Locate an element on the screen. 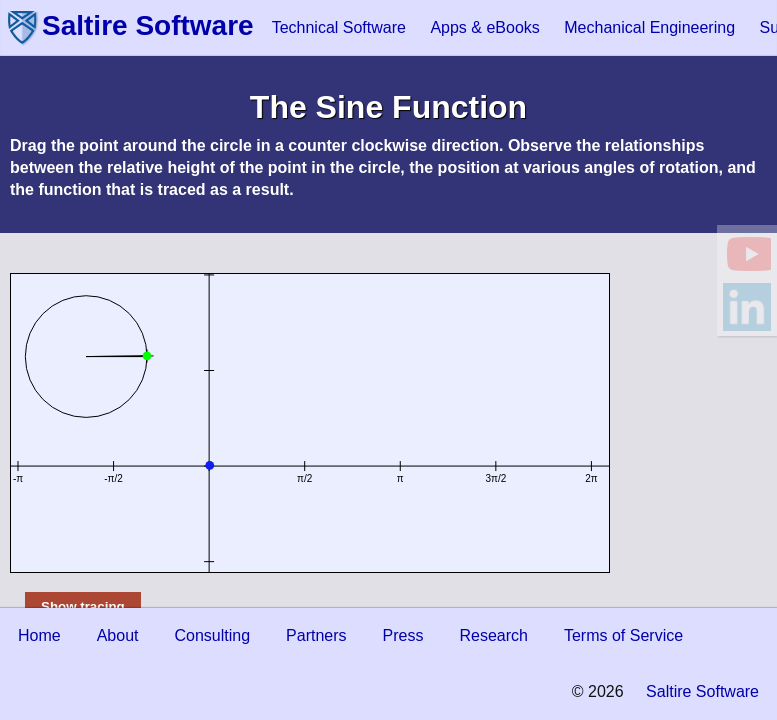 This screenshot has height=720, width=777. Terms of Service is located at coordinates (623, 635).